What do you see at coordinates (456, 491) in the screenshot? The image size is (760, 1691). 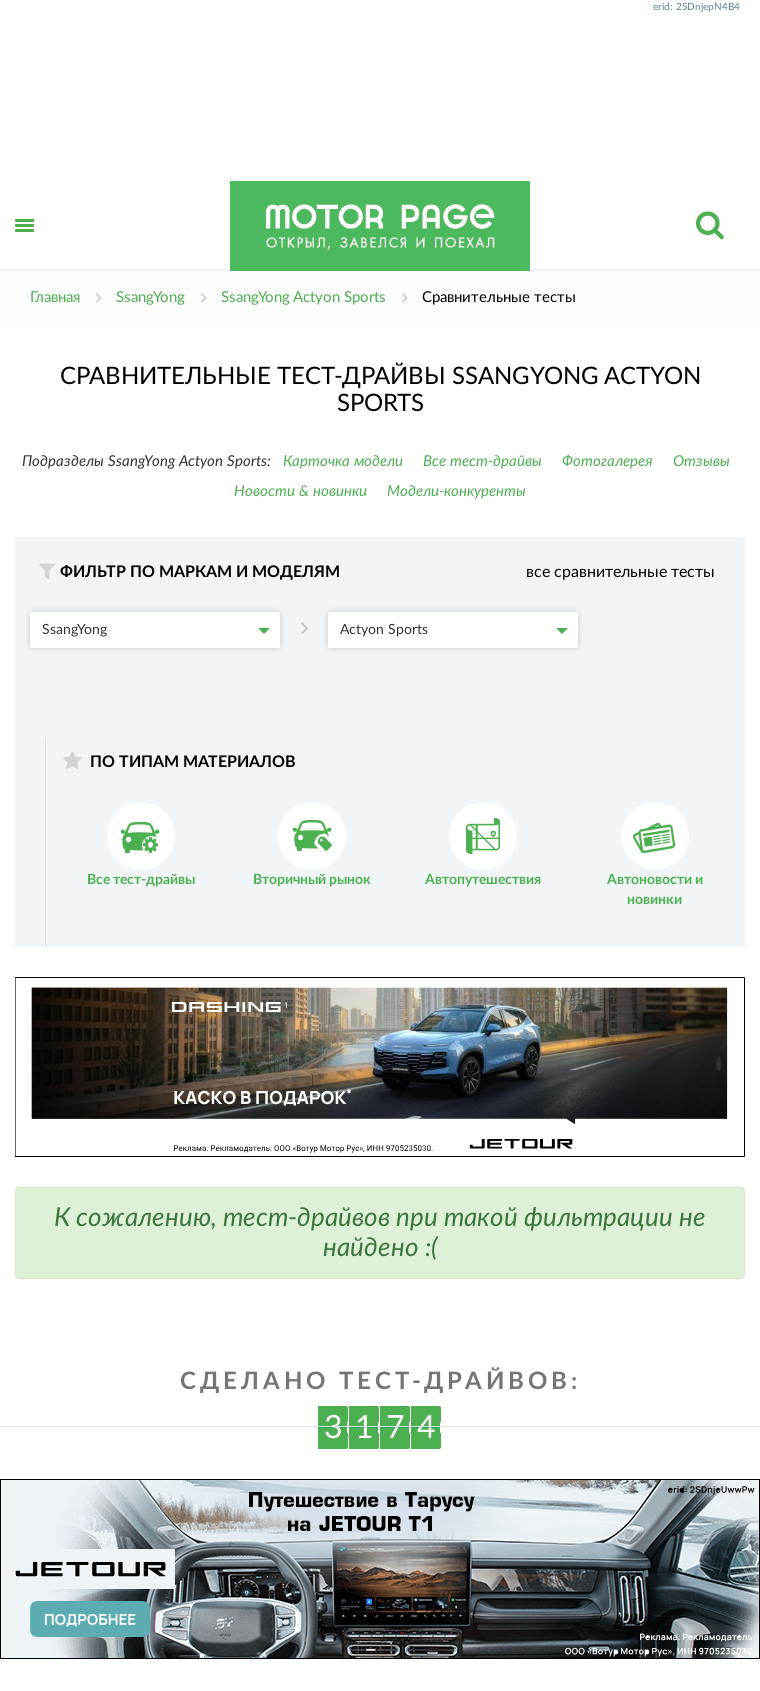 I see `Модели-конкуренты` at bounding box center [456, 491].